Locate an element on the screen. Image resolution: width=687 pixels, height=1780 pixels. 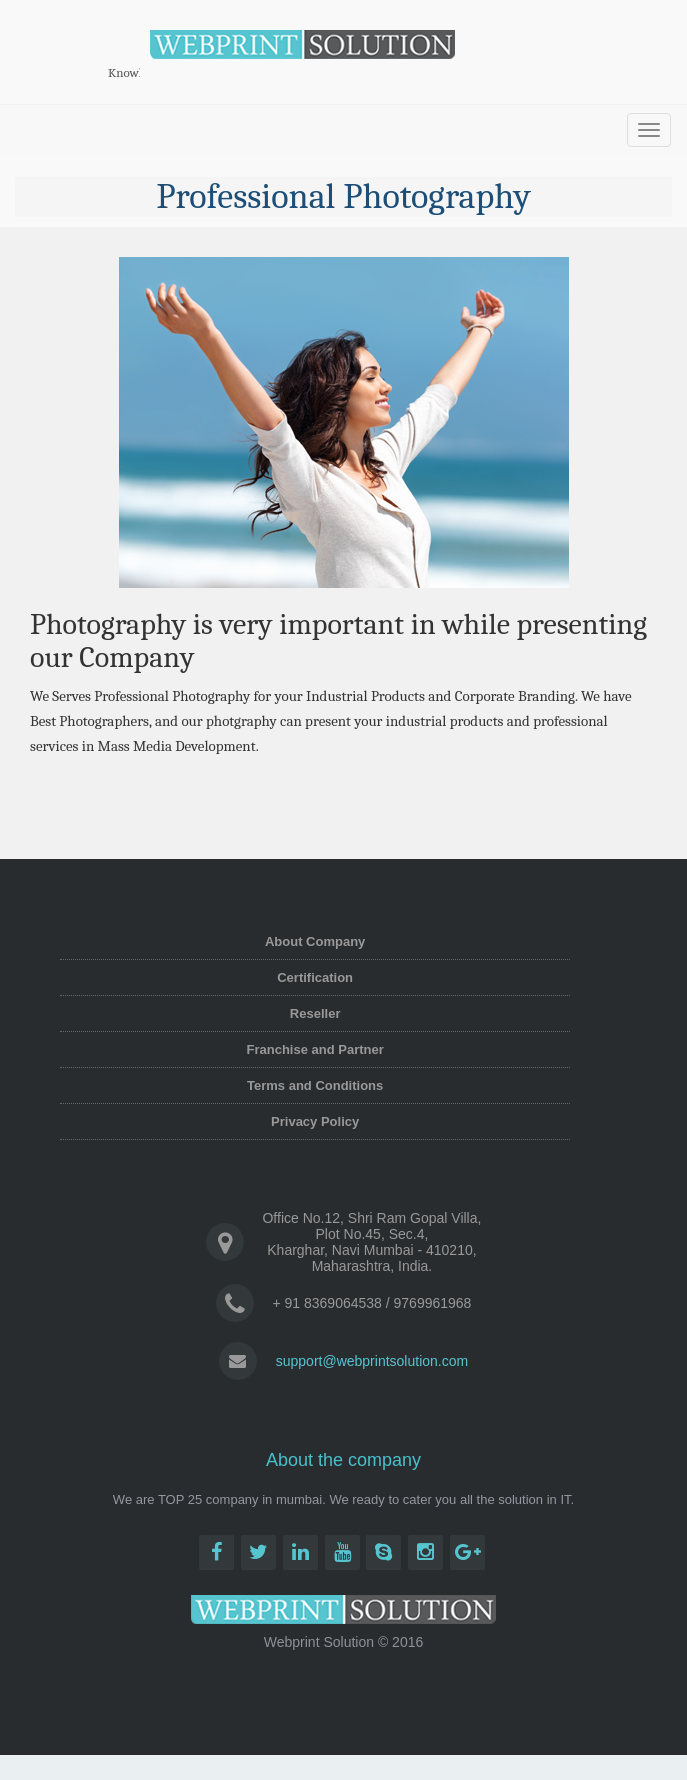
Certification is located at coordinates (315, 977).